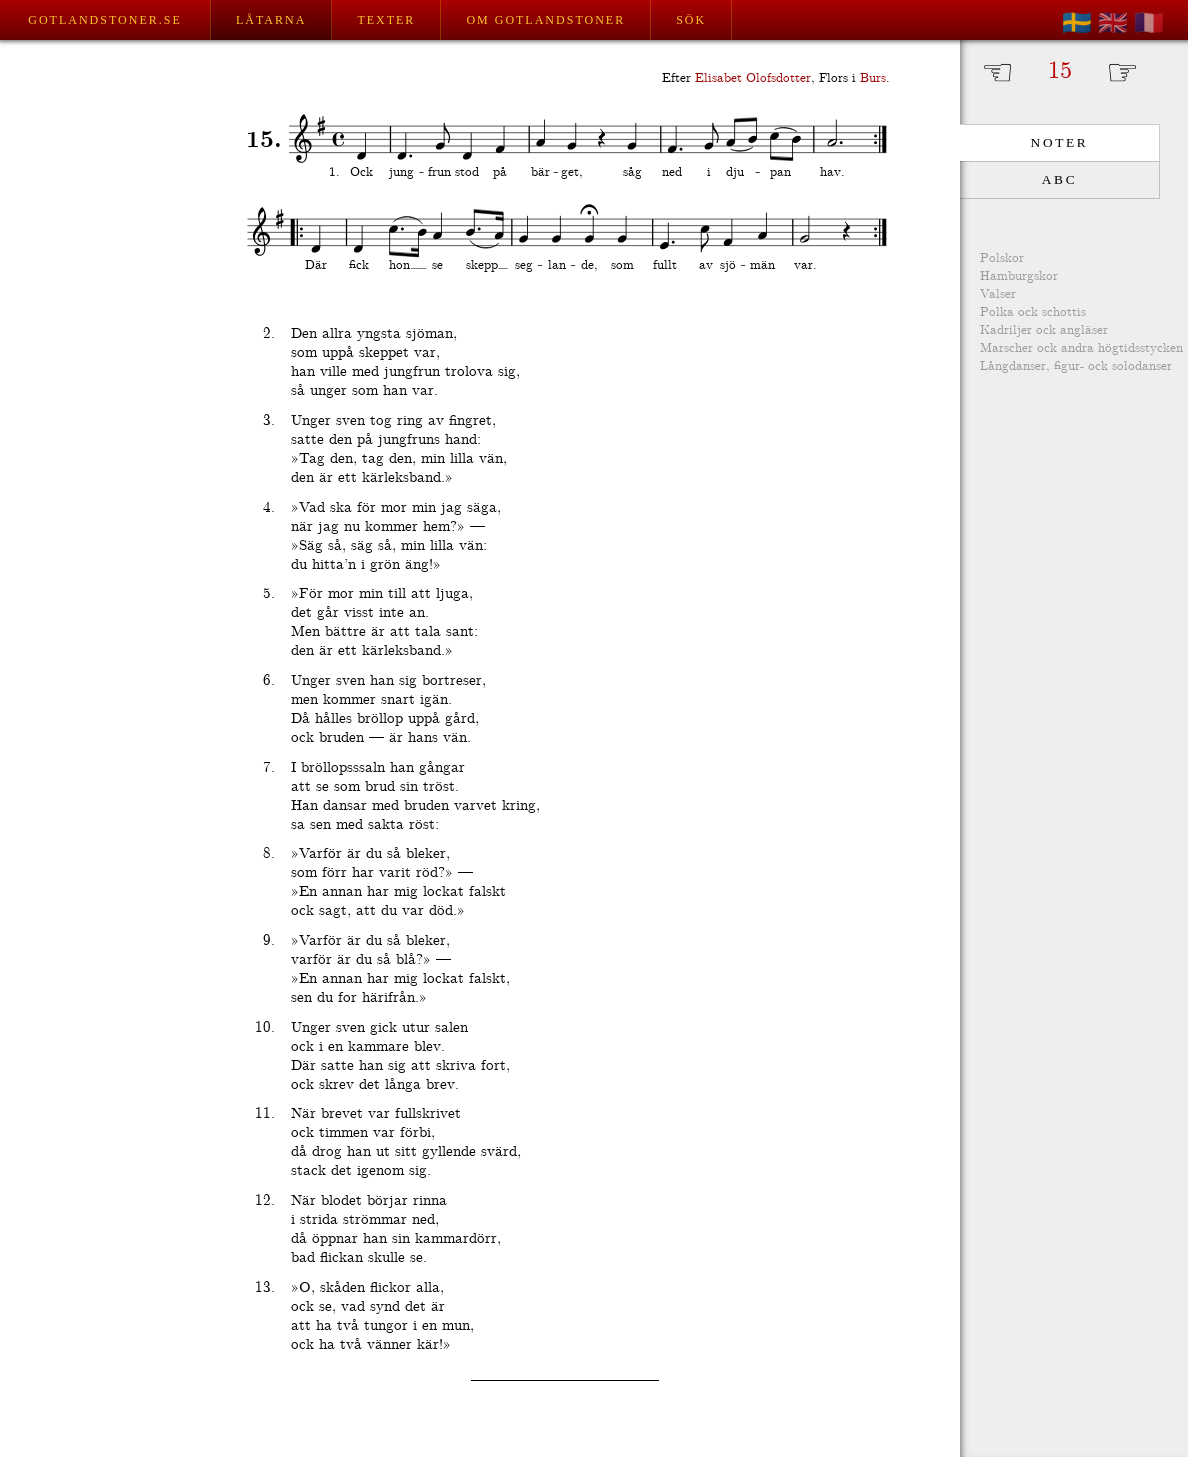 The width and height of the screenshot is (1188, 1457). What do you see at coordinates (1077, 23) in the screenshot?
I see `🇸🇪` at bounding box center [1077, 23].